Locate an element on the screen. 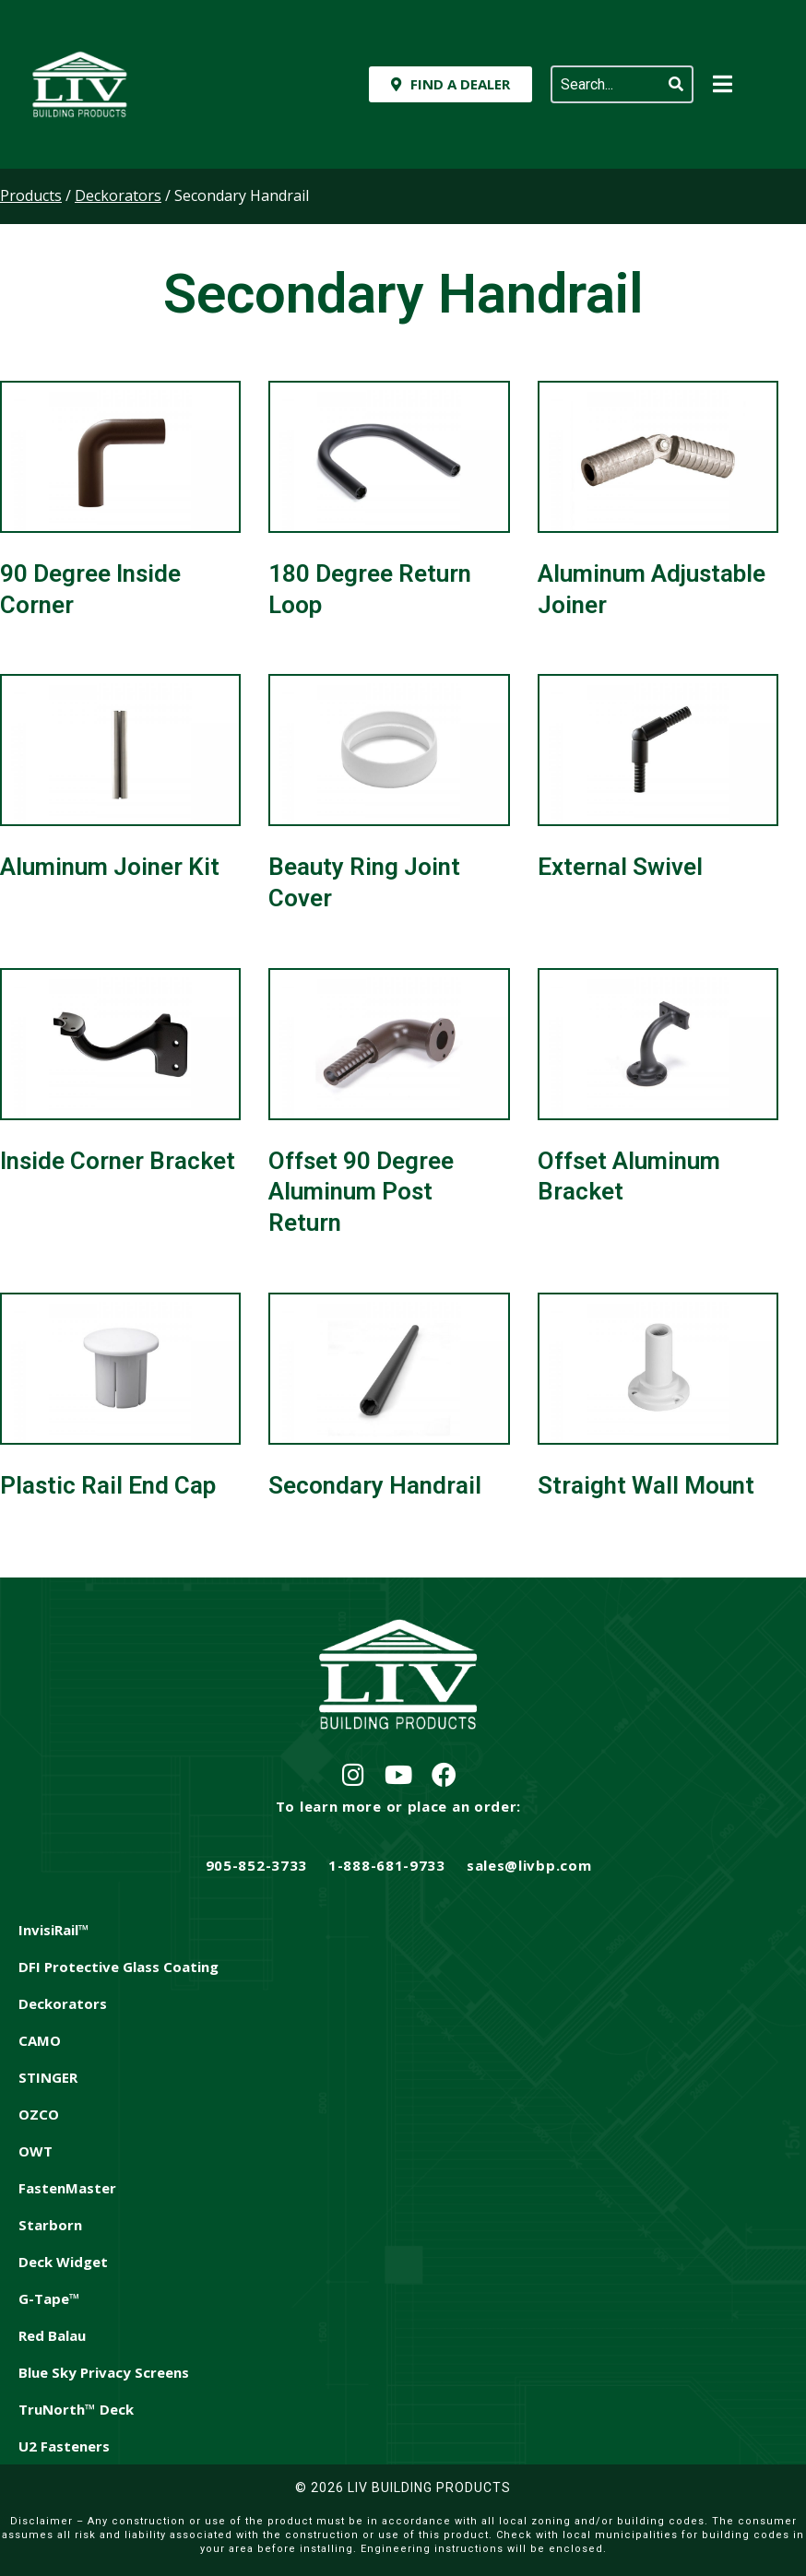 Image resolution: width=806 pixels, height=2576 pixels. CAMO is located at coordinates (39, 2040).